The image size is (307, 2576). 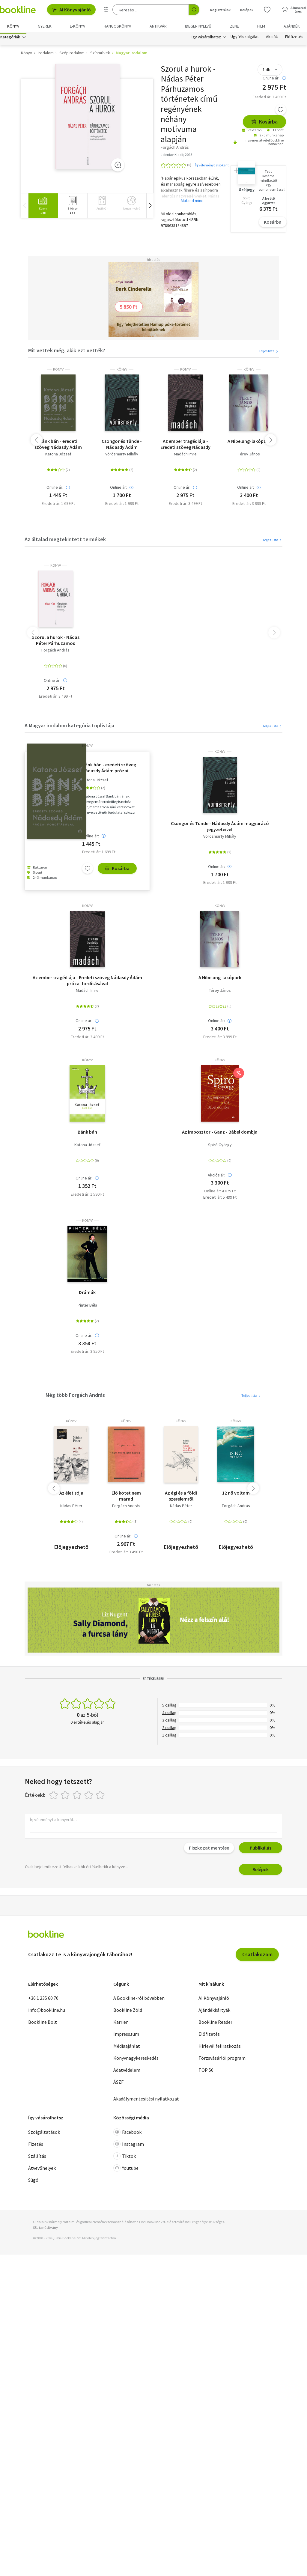 I want to click on Előfizetés, so click(x=294, y=38).